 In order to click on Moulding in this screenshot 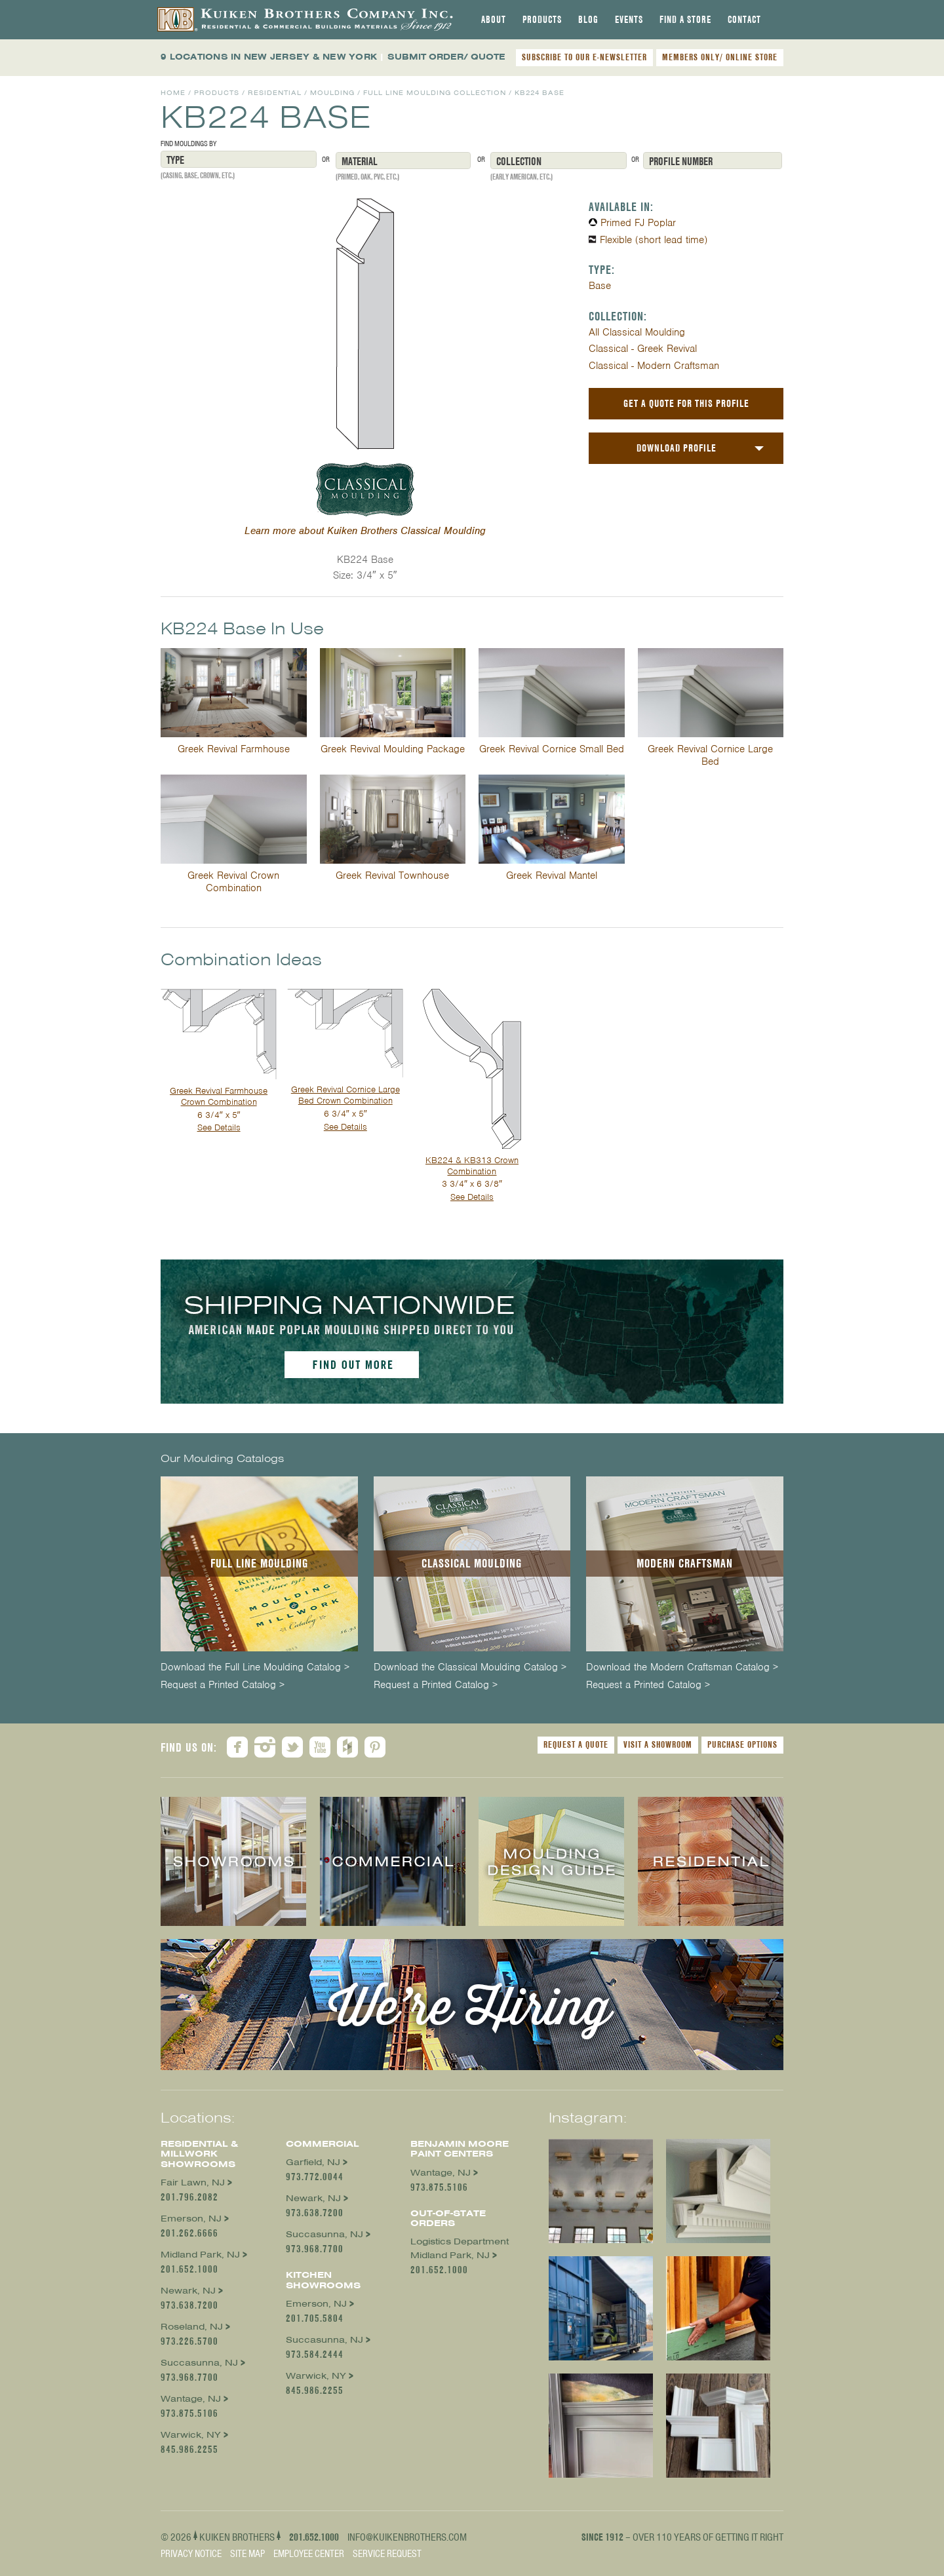, I will do `click(332, 92)`.